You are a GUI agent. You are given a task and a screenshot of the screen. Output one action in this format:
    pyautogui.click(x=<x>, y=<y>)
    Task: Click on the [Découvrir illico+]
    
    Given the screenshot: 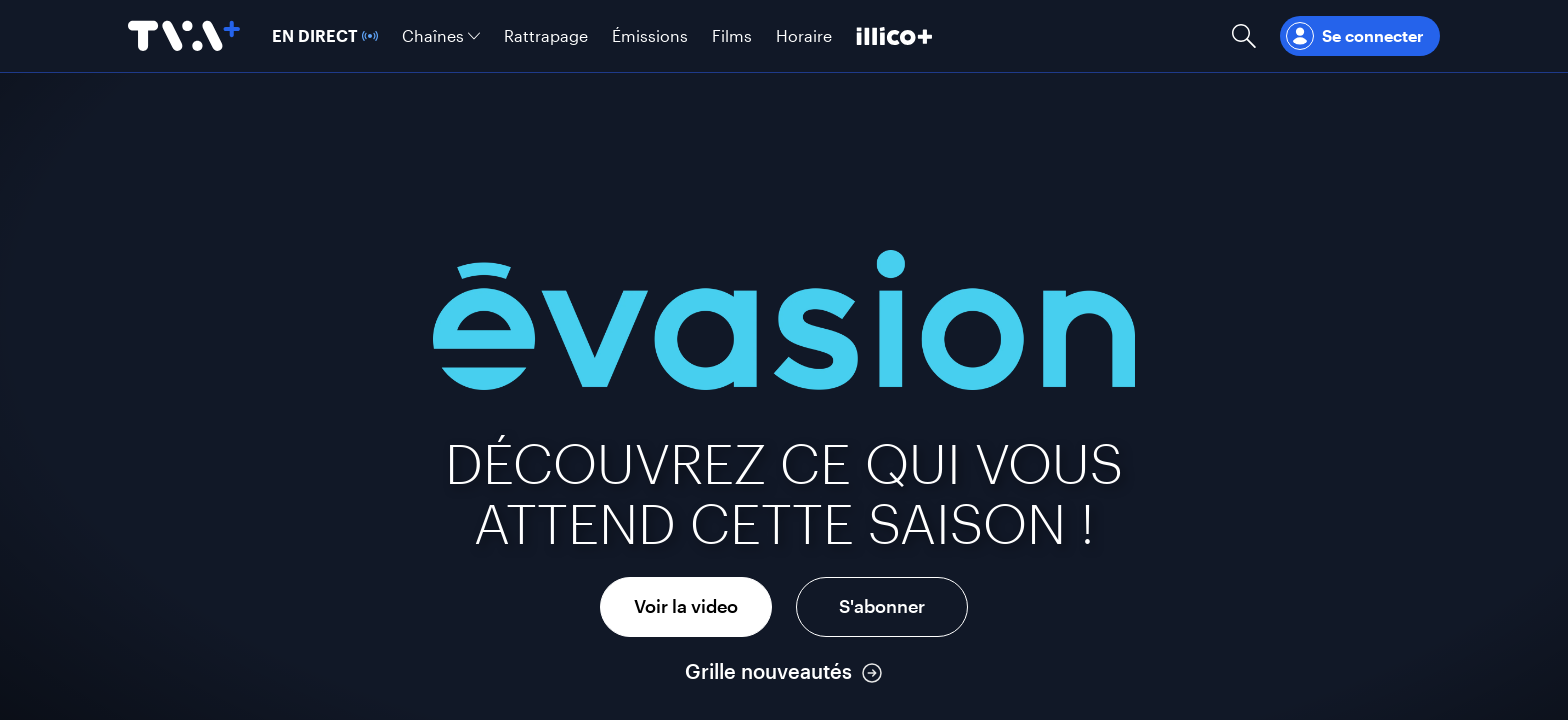 What is the action you would take?
    pyautogui.click(x=894, y=36)
    